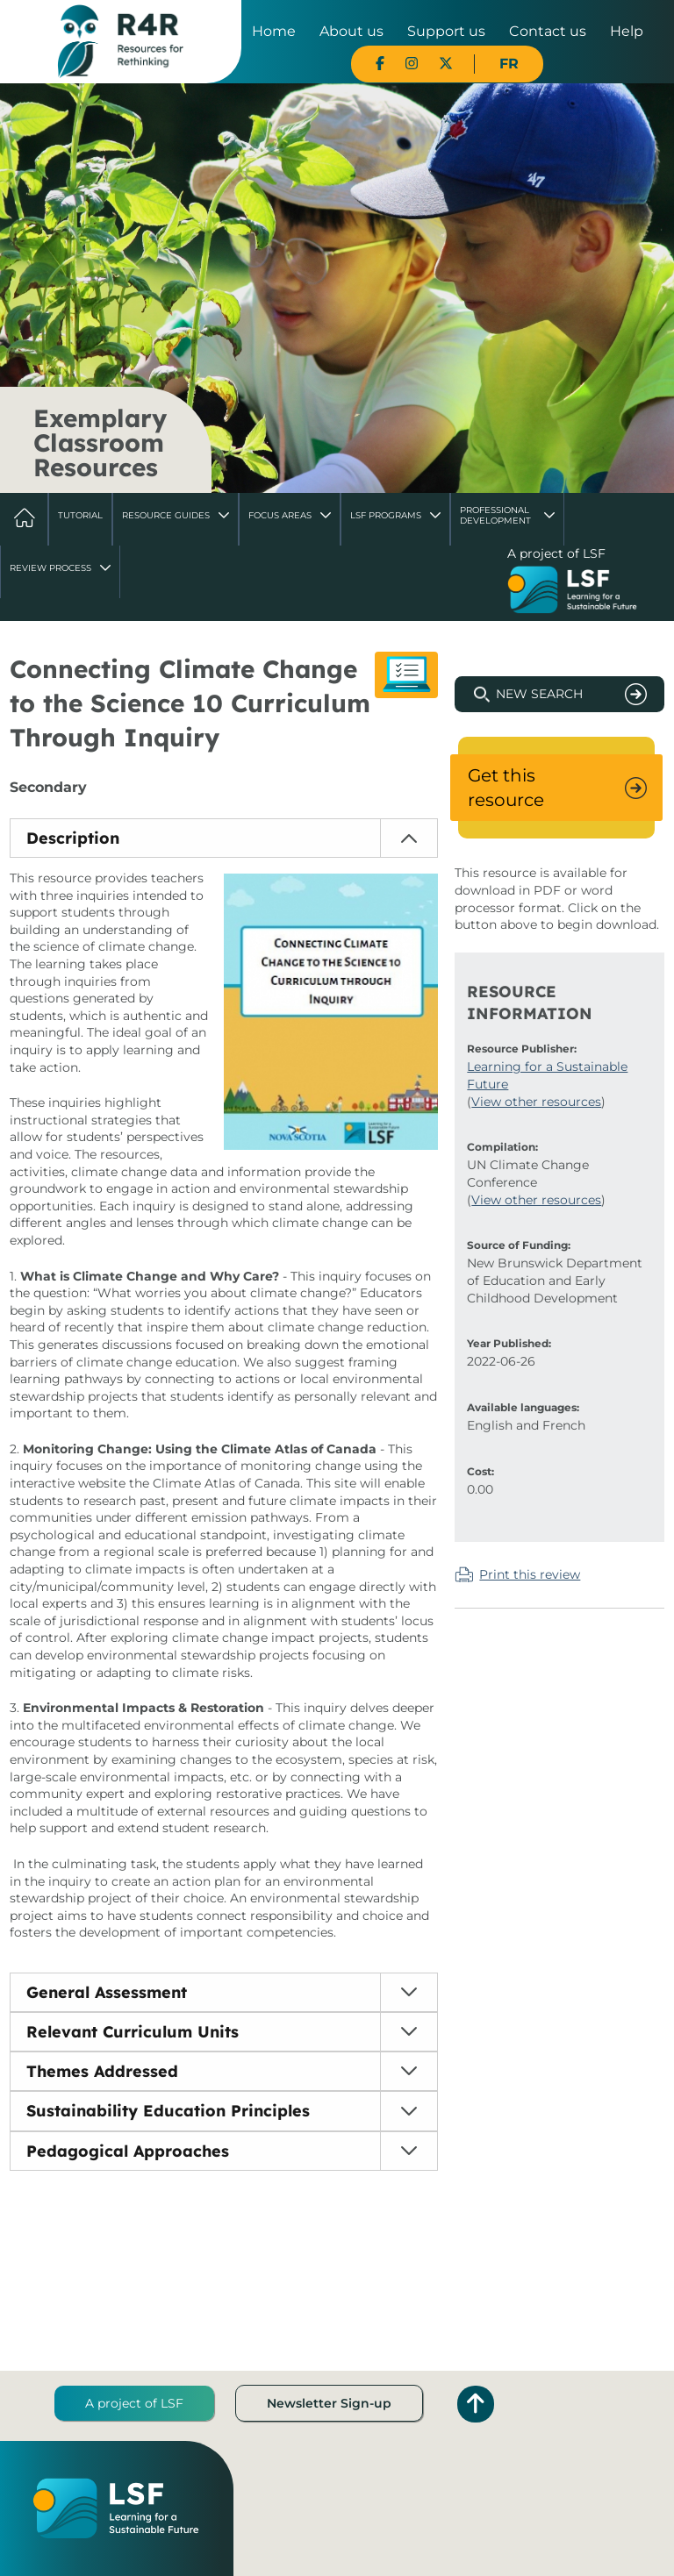  What do you see at coordinates (329, 2403) in the screenshot?
I see `Newsletter Sign-up` at bounding box center [329, 2403].